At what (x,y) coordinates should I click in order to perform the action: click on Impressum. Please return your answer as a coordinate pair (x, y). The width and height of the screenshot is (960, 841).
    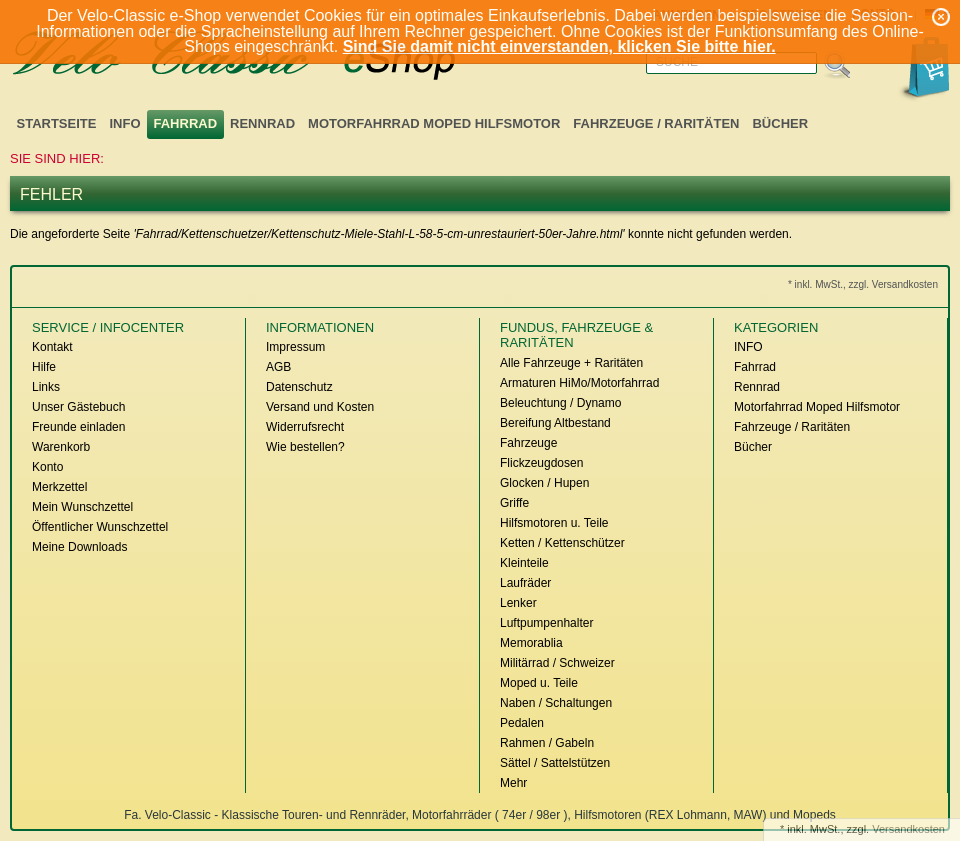
    Looking at the image, I should click on (295, 347).